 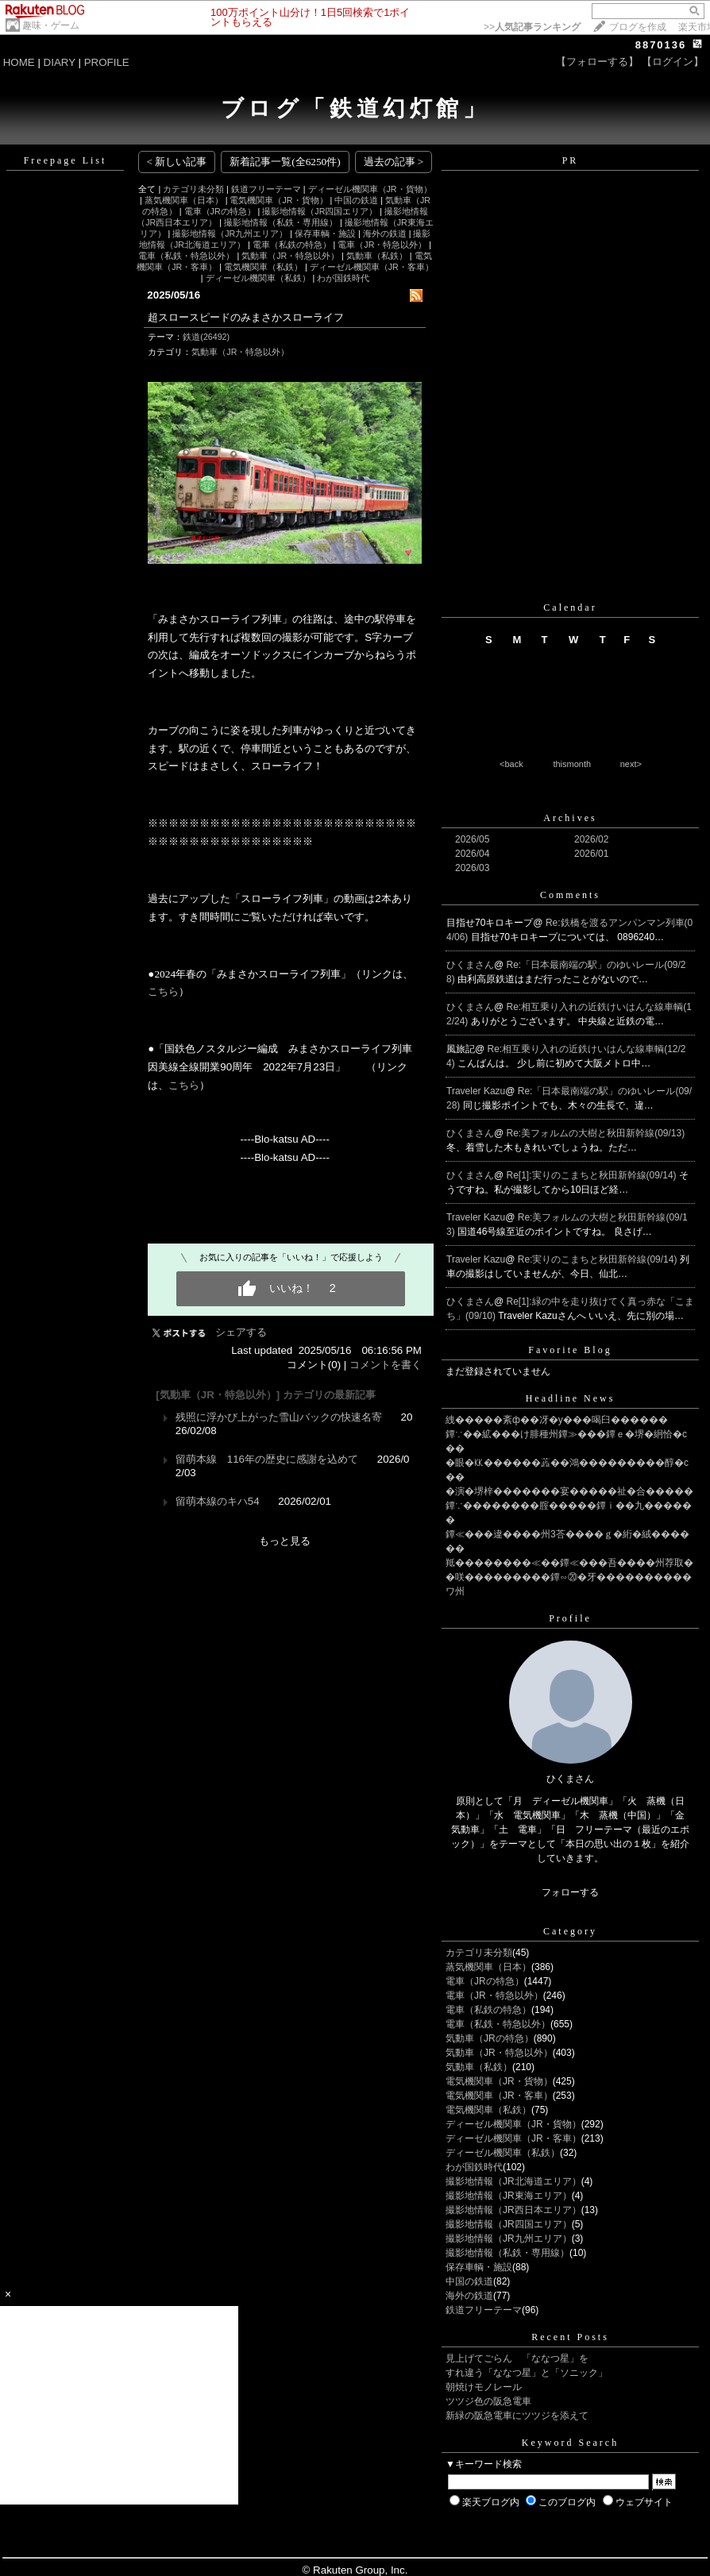 I want to click on Recent Posts, so click(x=570, y=2337).